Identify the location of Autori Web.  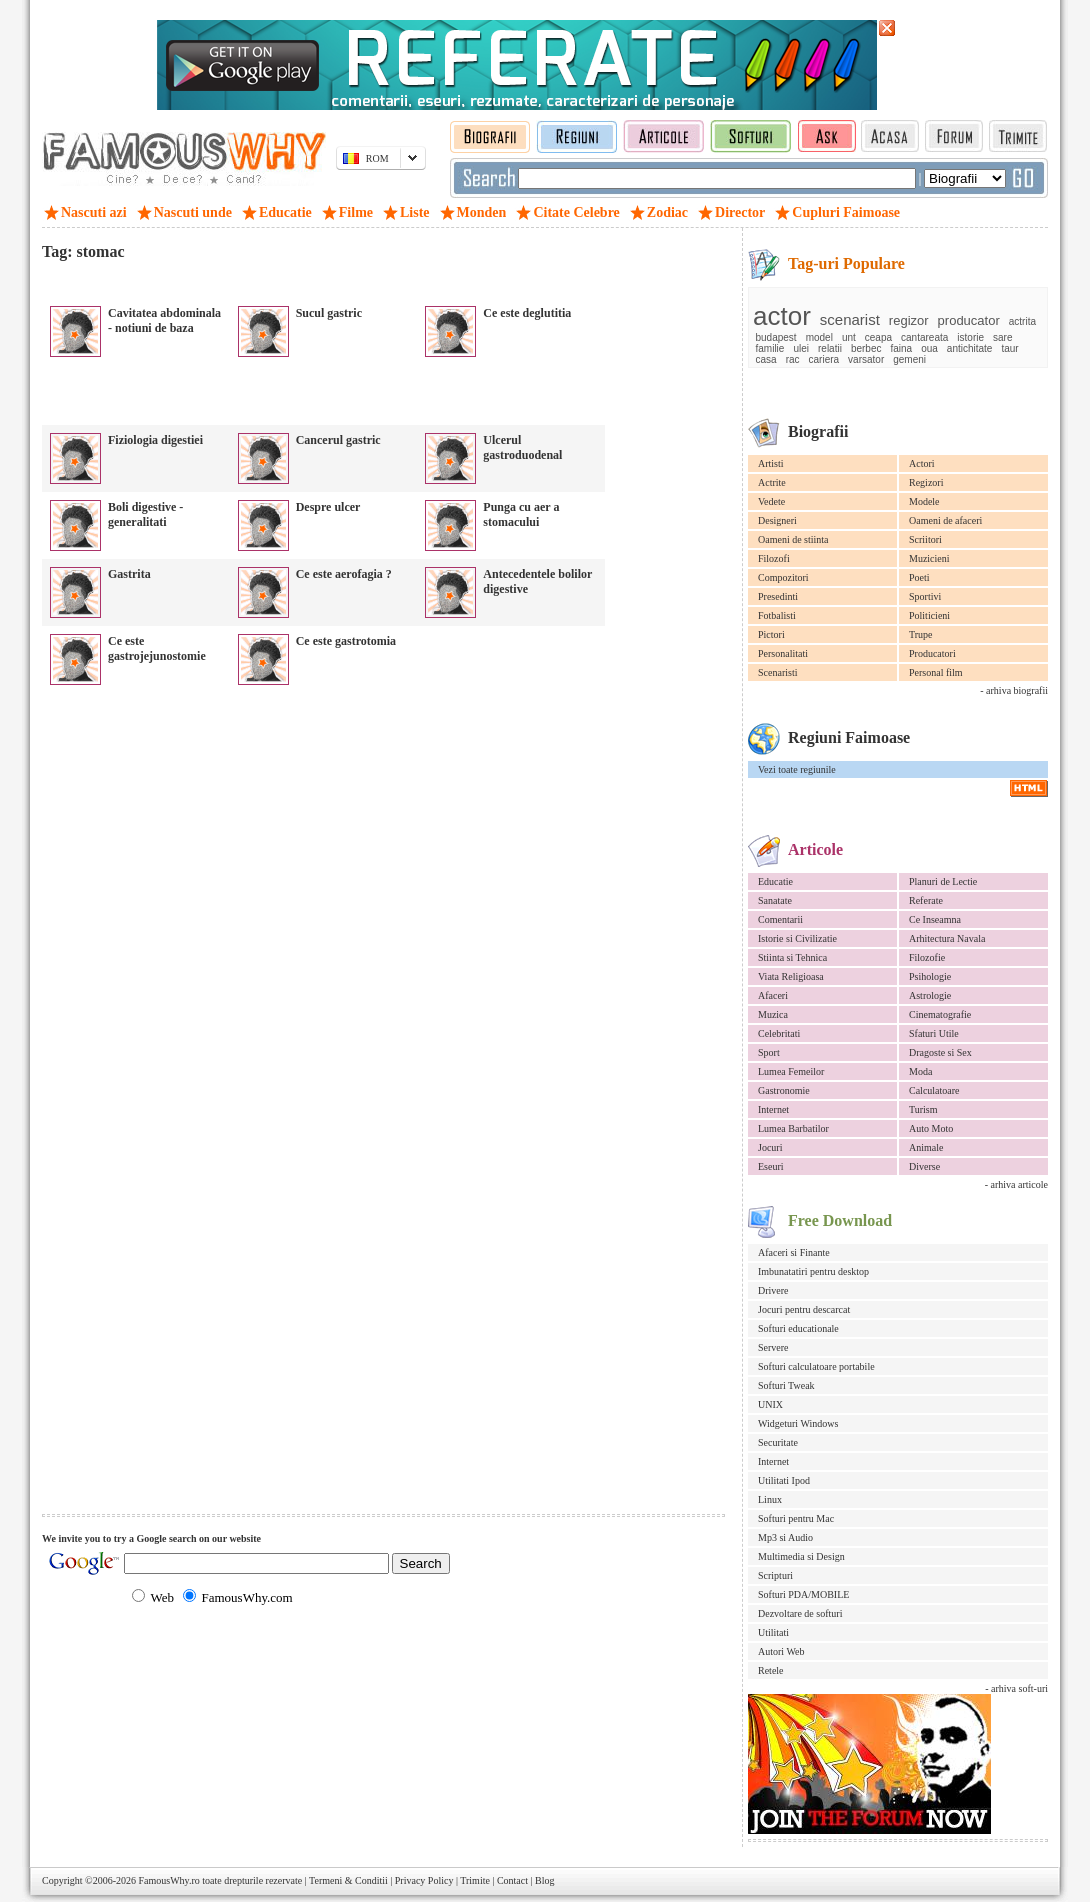
(781, 1651).